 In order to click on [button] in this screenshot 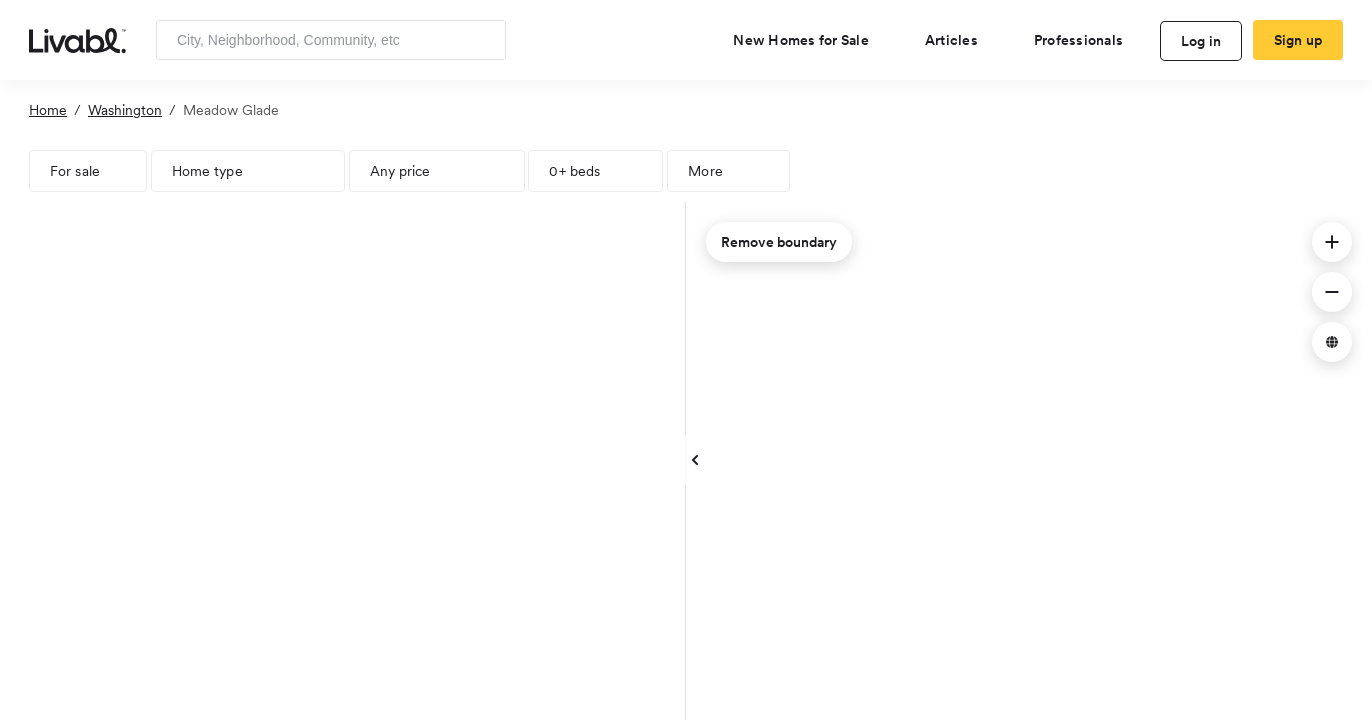, I will do `click(1332, 242)`.